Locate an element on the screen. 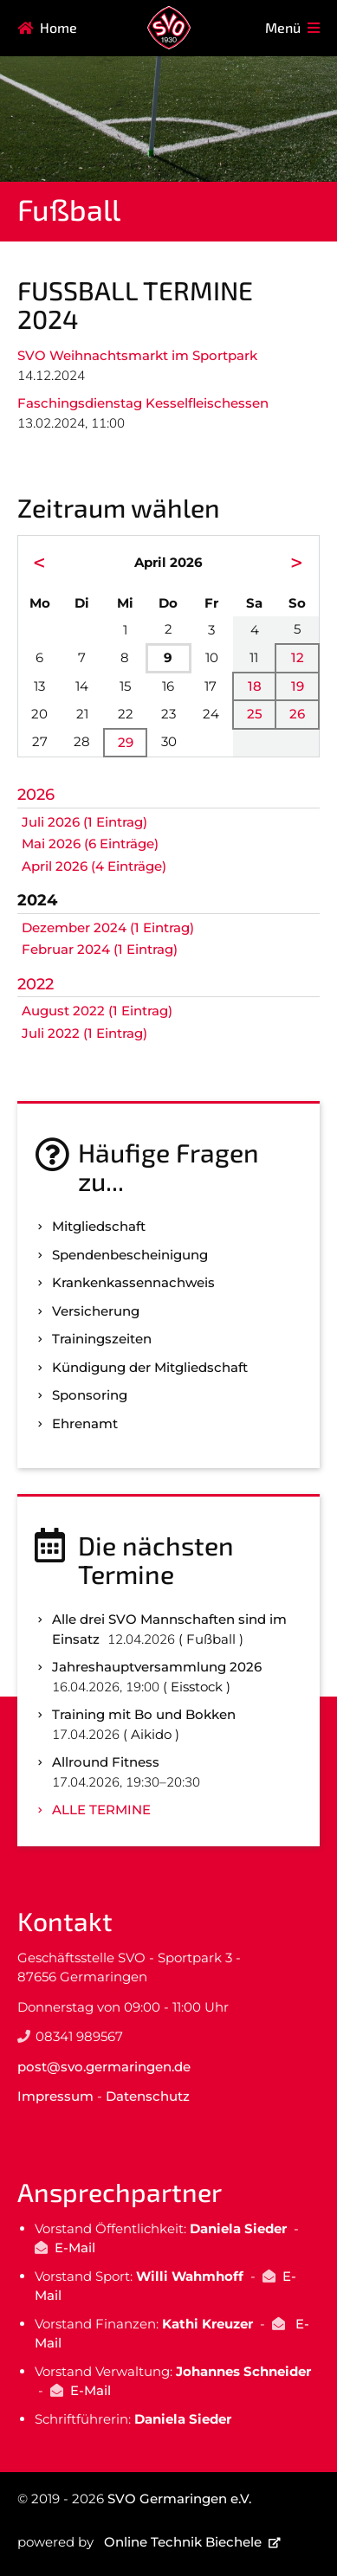 The width and height of the screenshot is (337, 2576). 18 is located at coordinates (255, 686).